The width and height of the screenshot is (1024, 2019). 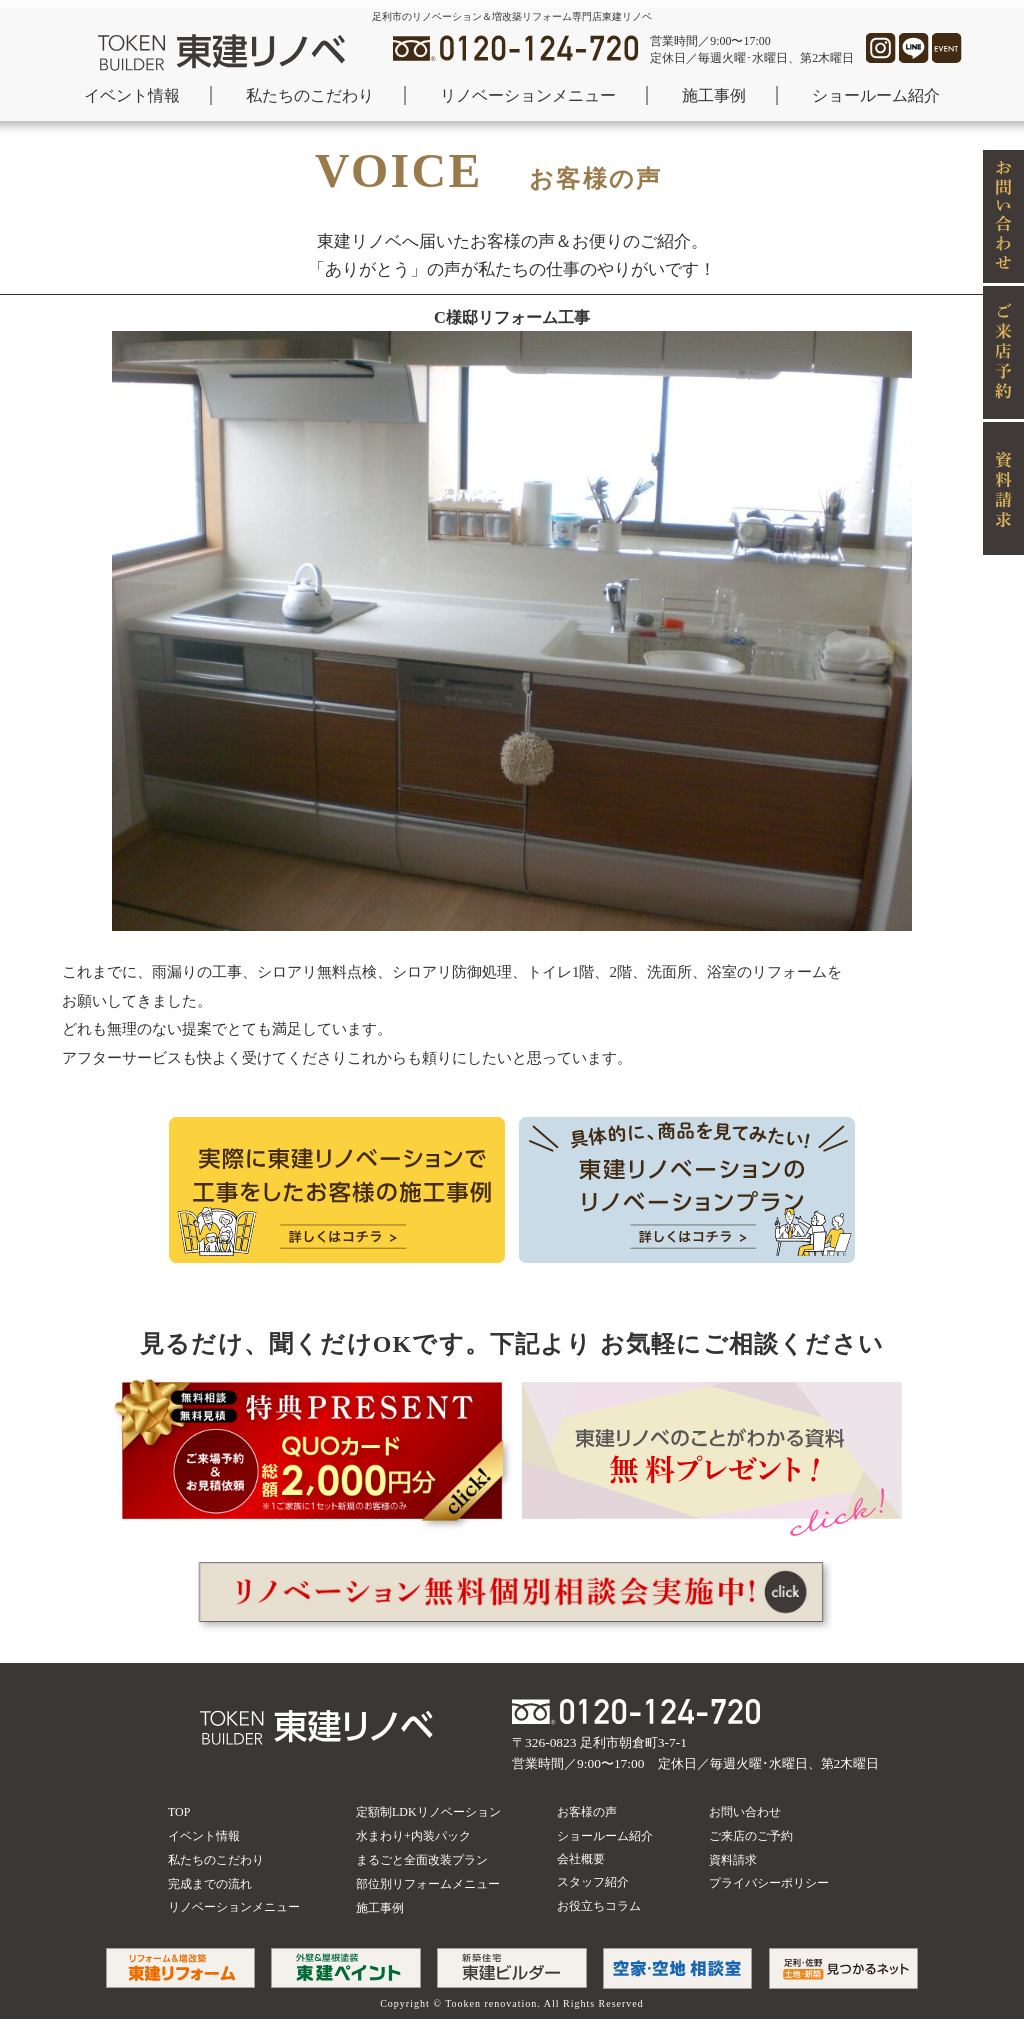 What do you see at coordinates (428, 1812) in the screenshot?
I see `定額制LDKリノベーション` at bounding box center [428, 1812].